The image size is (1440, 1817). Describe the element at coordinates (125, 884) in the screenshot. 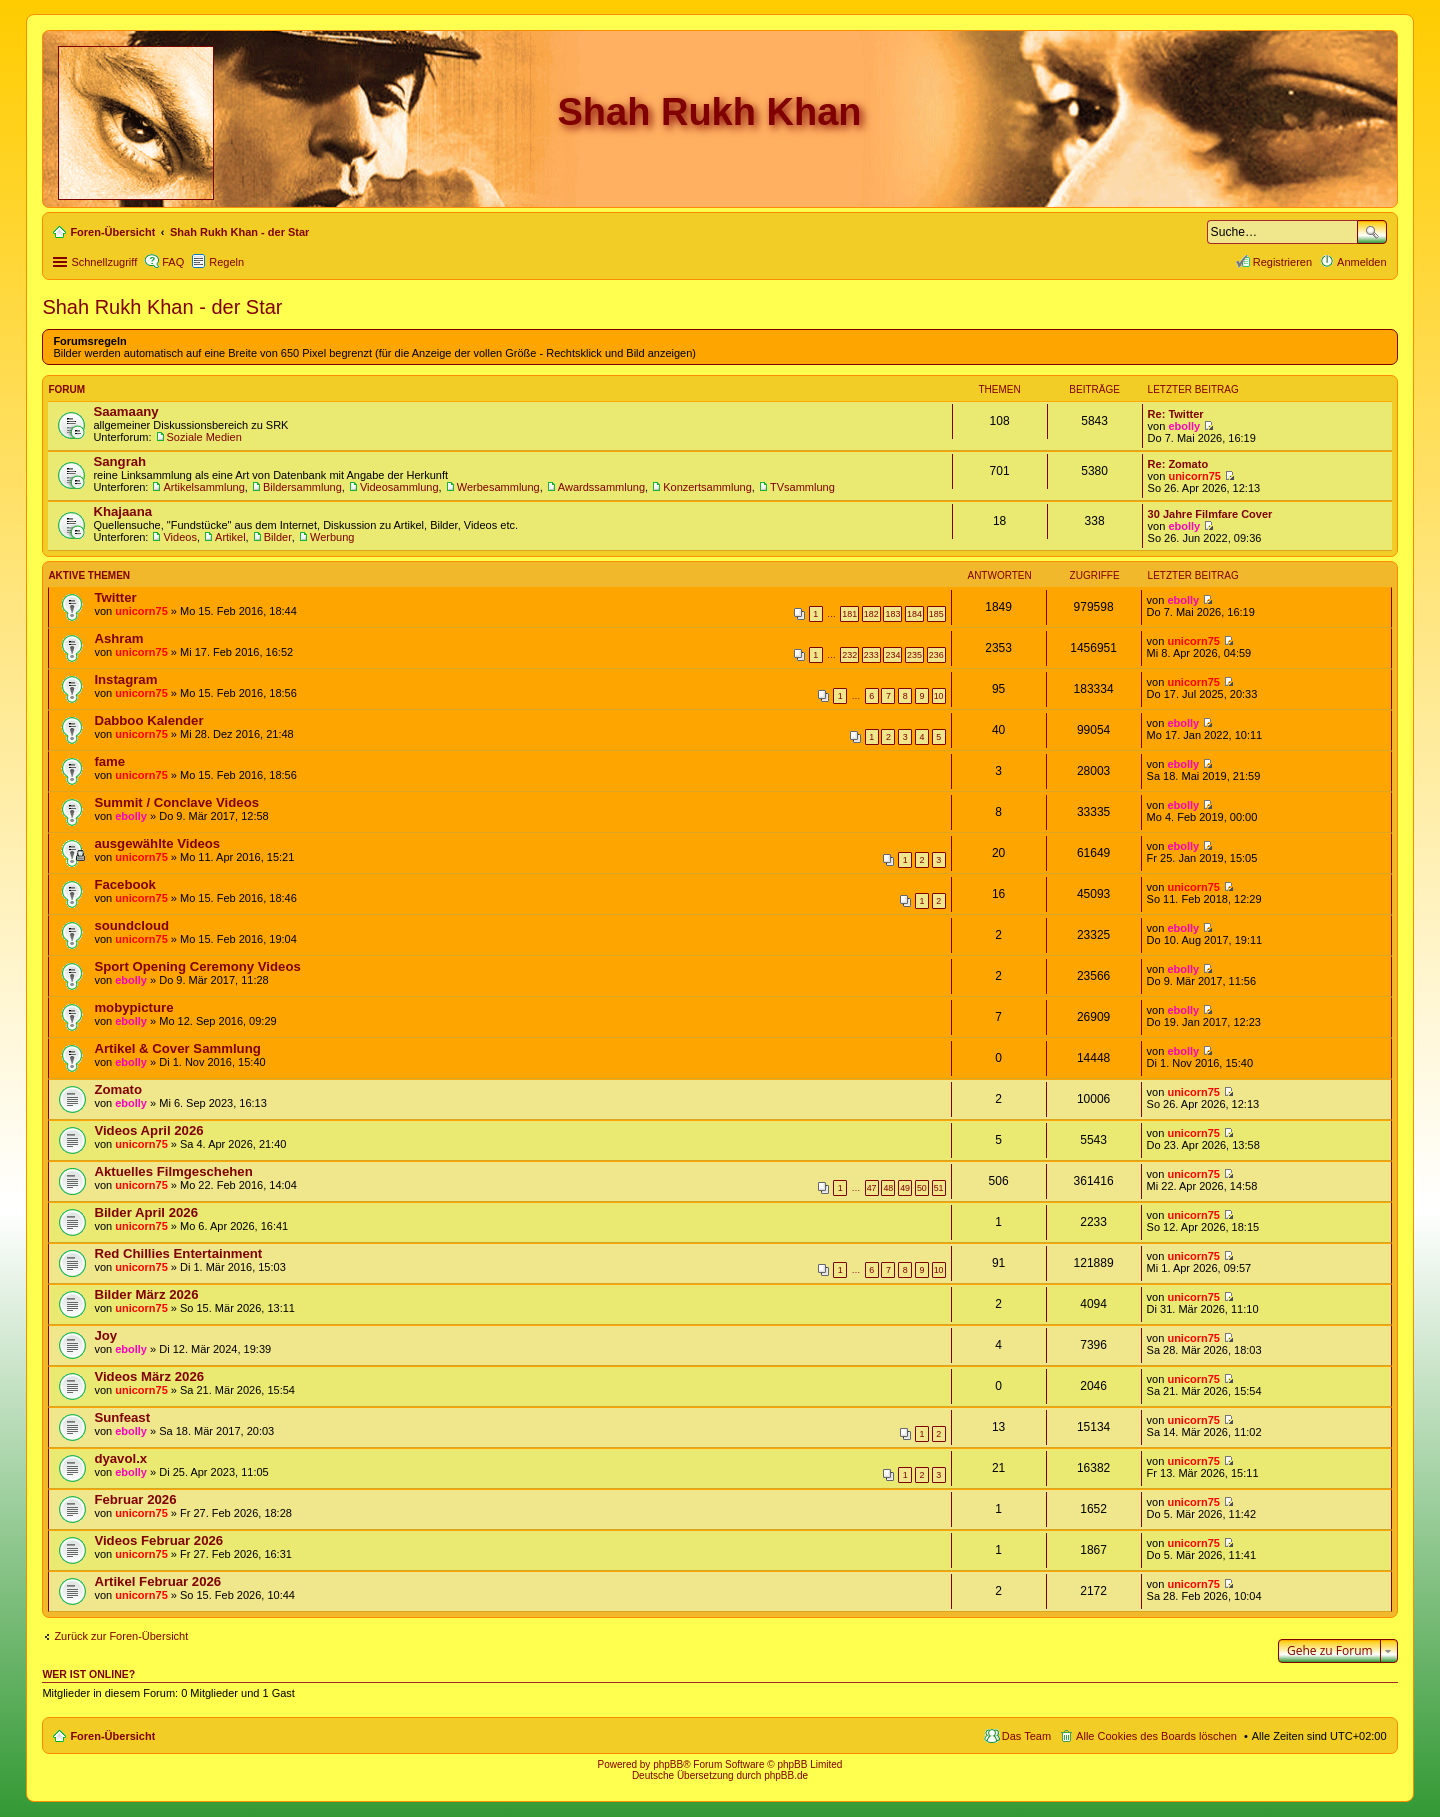

I see `Facebook` at that location.